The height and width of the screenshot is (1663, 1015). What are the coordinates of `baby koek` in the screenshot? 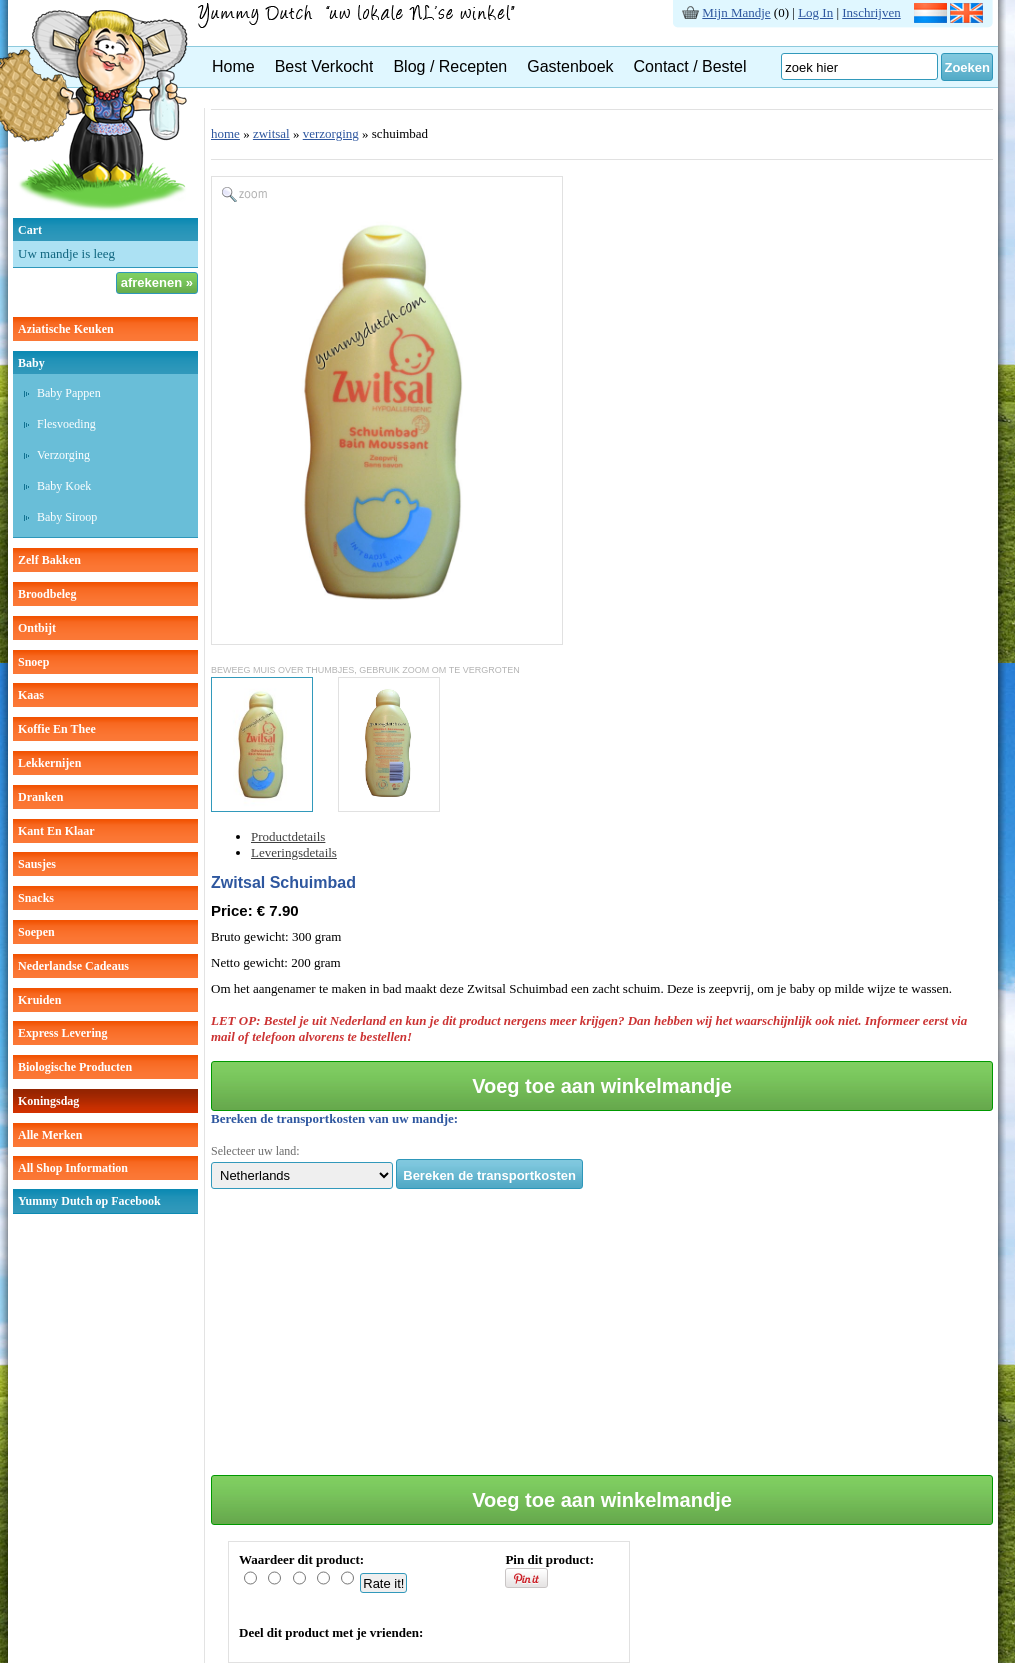 It's located at (64, 486).